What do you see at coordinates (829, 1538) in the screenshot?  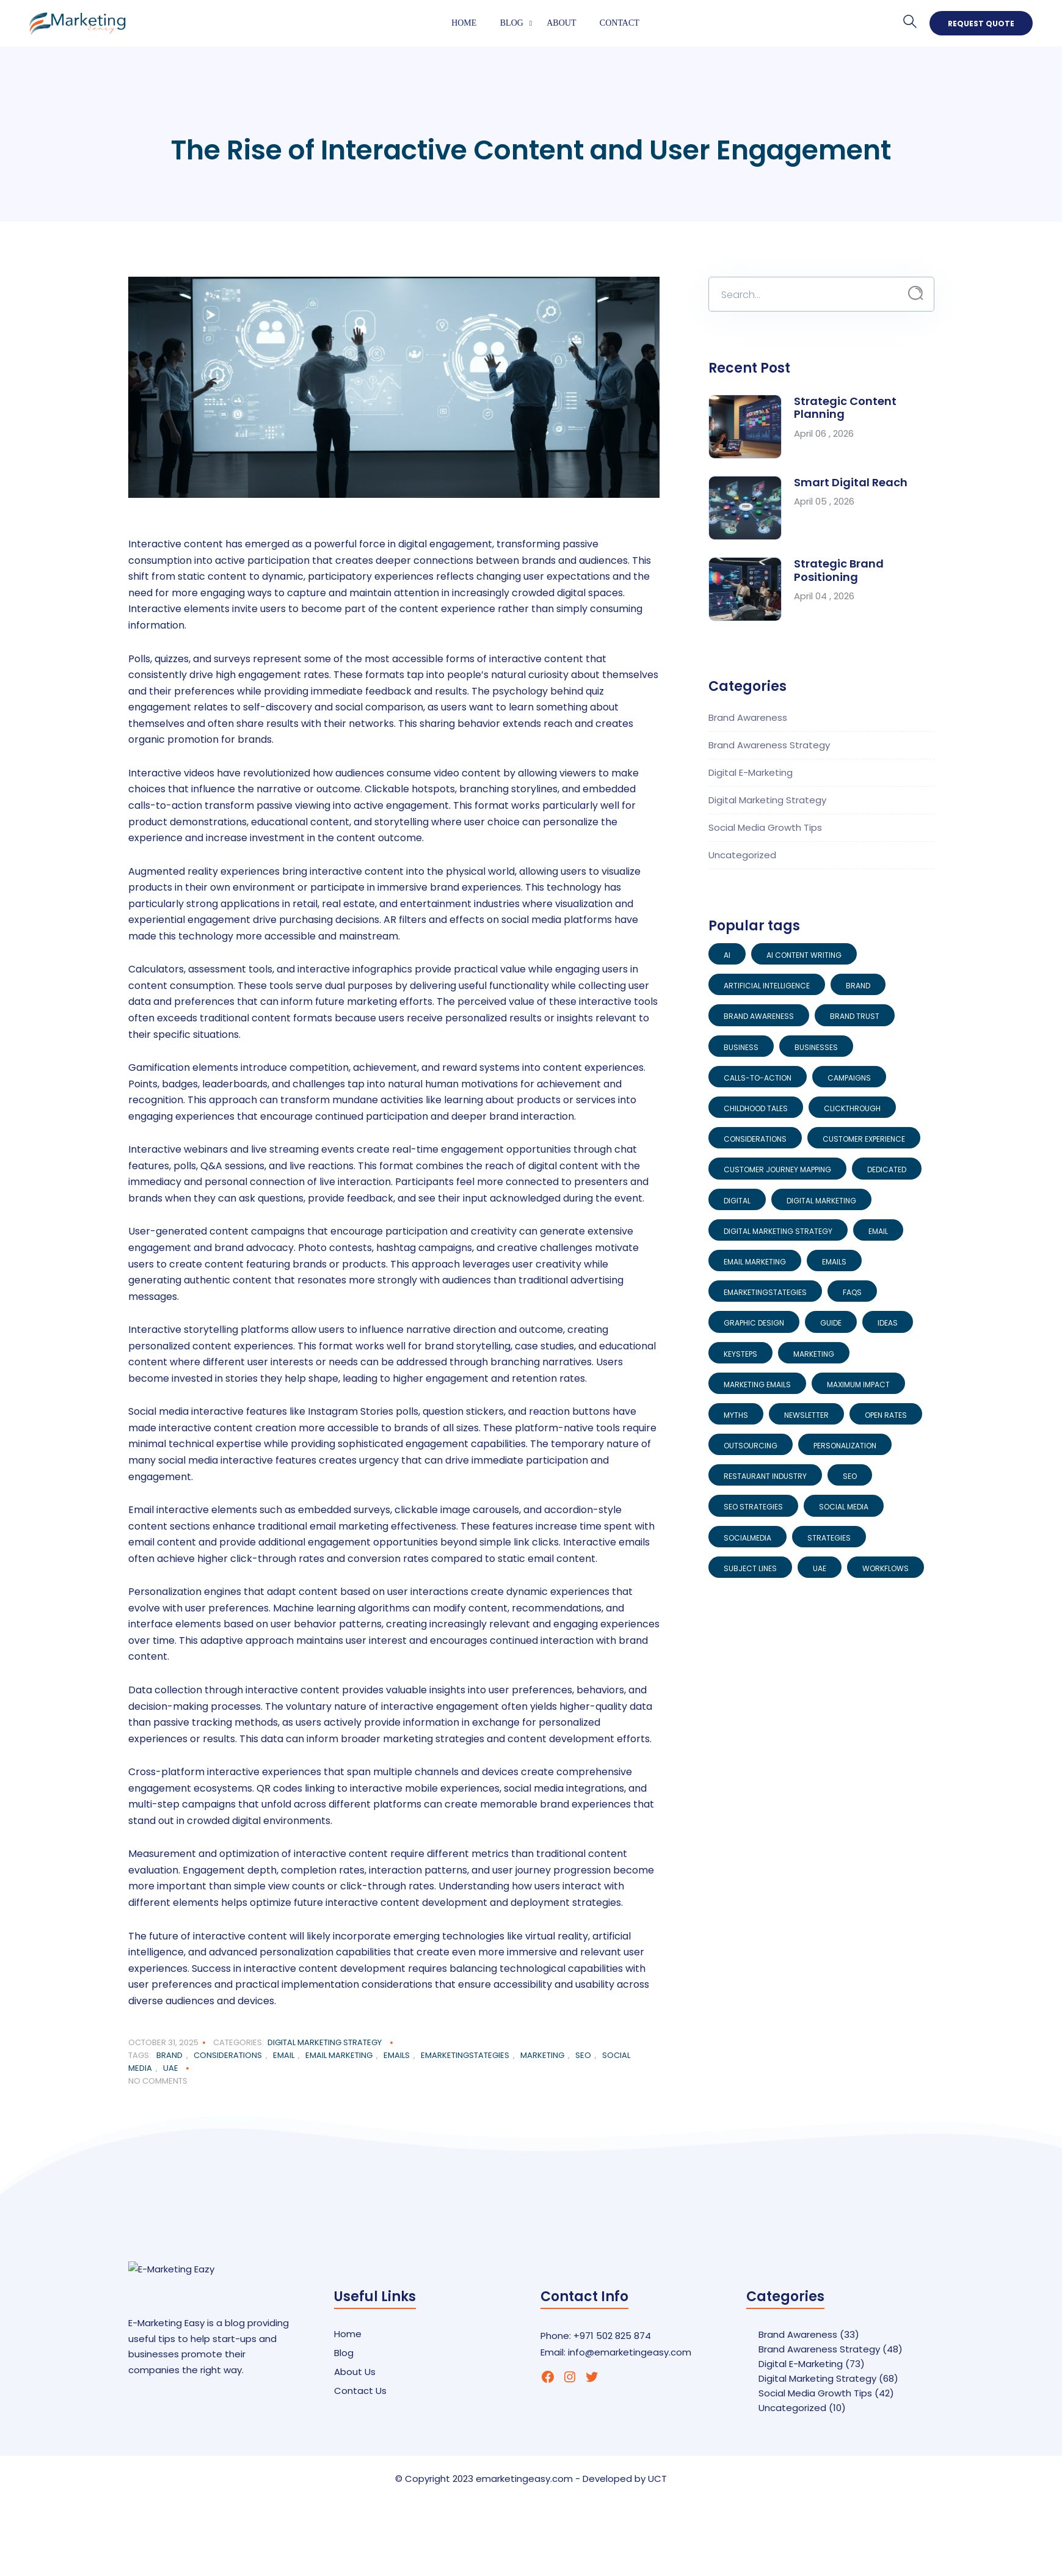 I see `Strategies` at bounding box center [829, 1538].